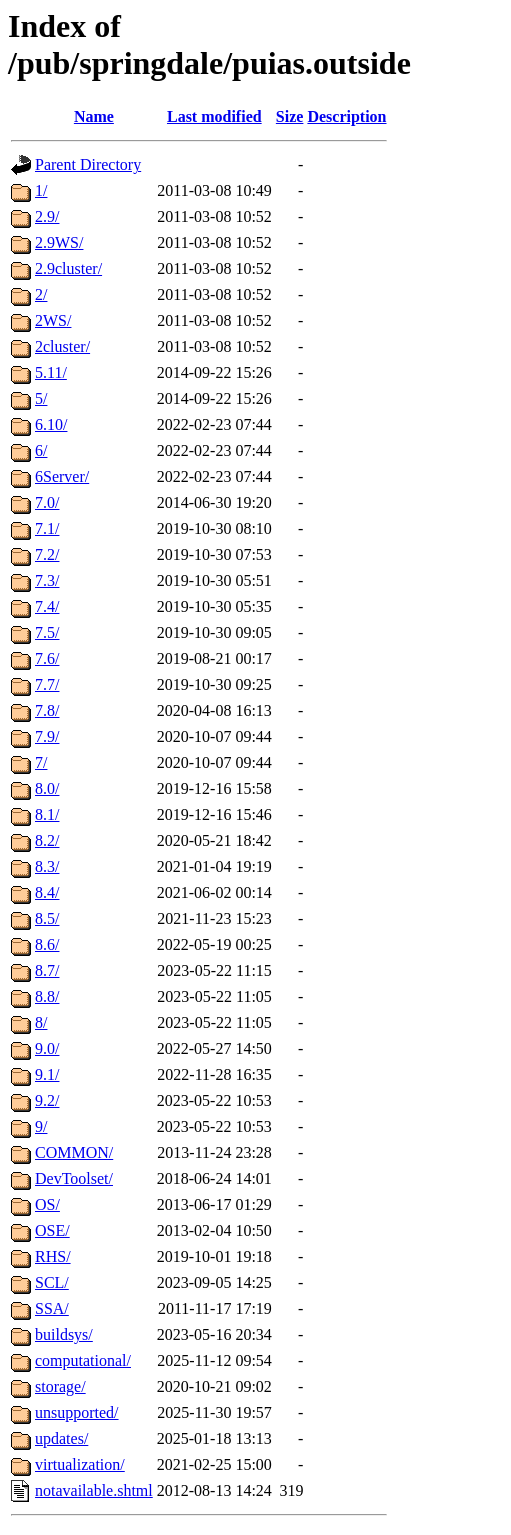 The image size is (511, 1535). Describe the element at coordinates (47, 216) in the screenshot. I see `2.9/` at that location.